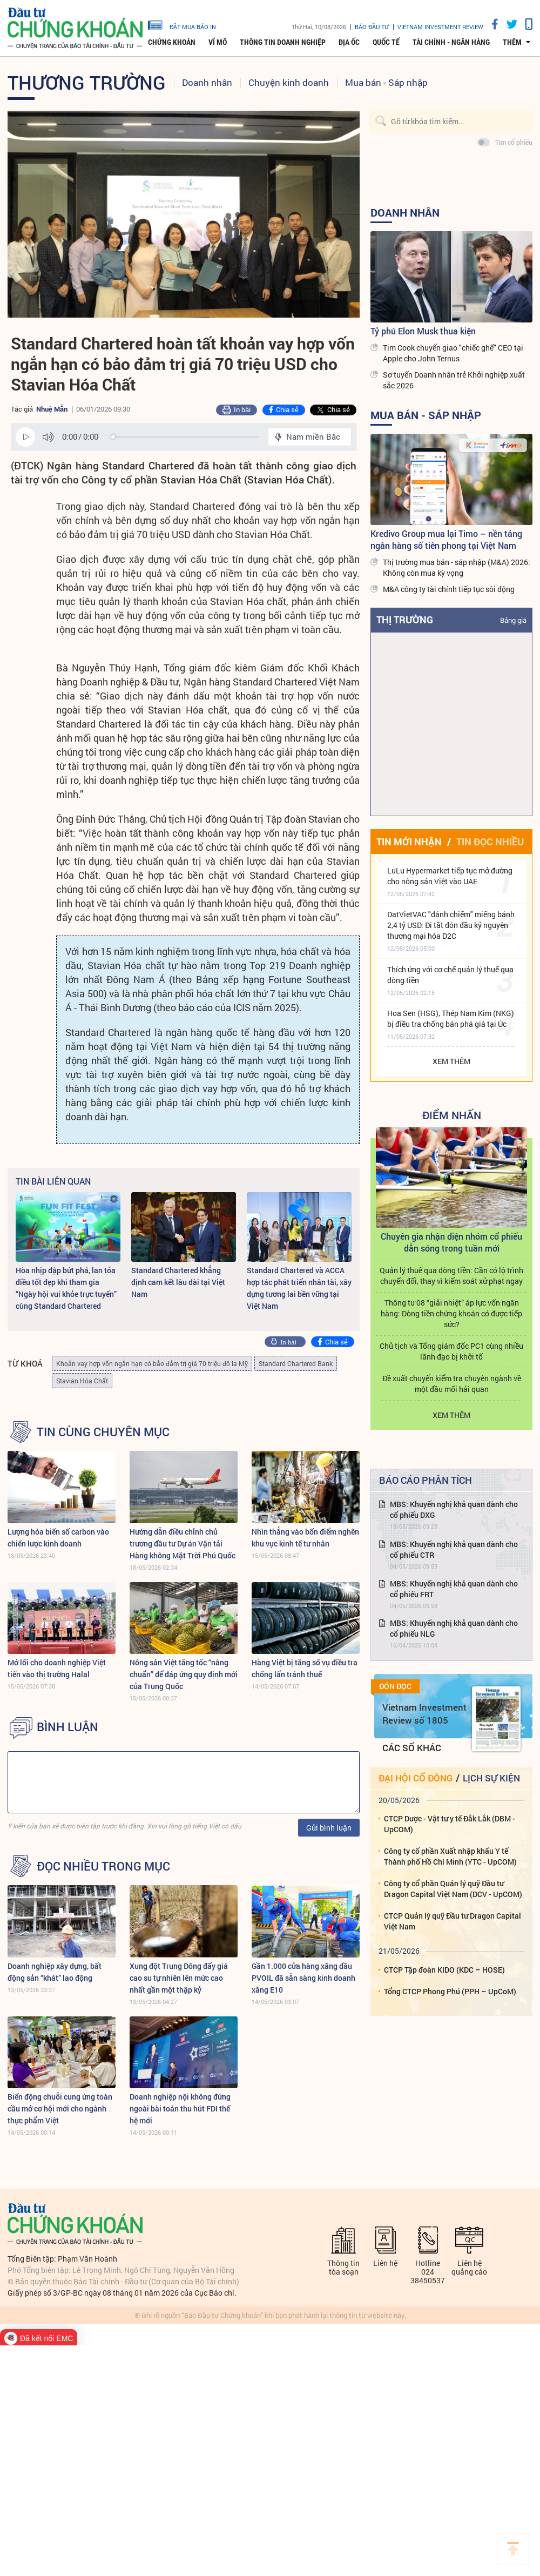 This screenshot has width=540, height=2576. What do you see at coordinates (451, 1242) in the screenshot?
I see `Chuyên gia nhận diện nhóm cổ phiếu dẫn sóng trong tuần mới` at bounding box center [451, 1242].